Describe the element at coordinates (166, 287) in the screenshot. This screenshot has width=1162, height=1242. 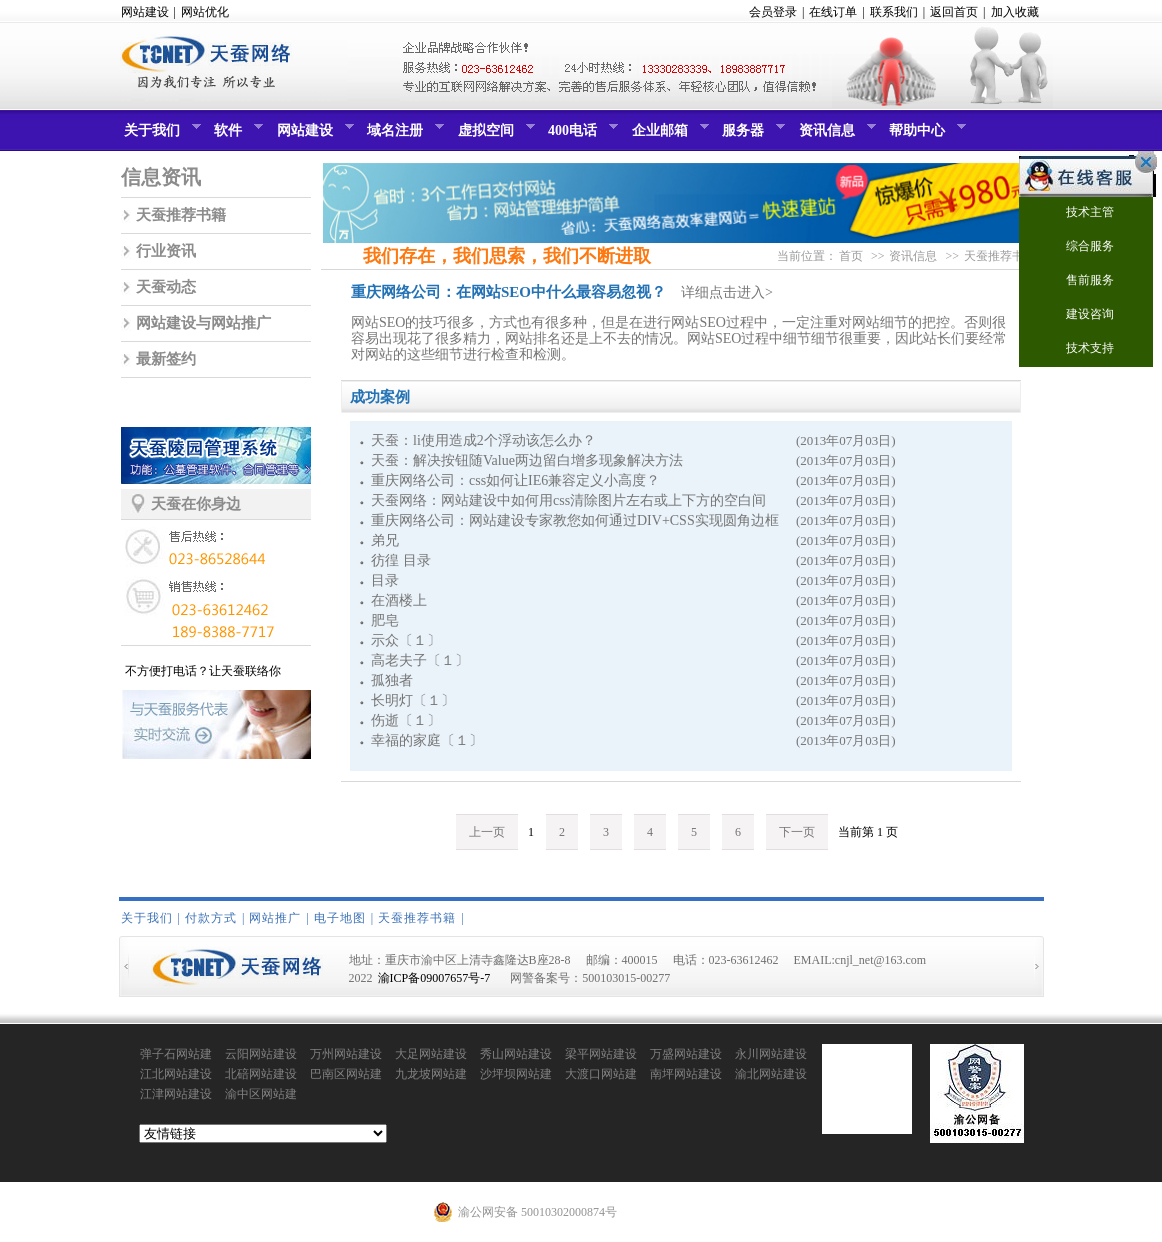
I see `天蚕动态` at that location.